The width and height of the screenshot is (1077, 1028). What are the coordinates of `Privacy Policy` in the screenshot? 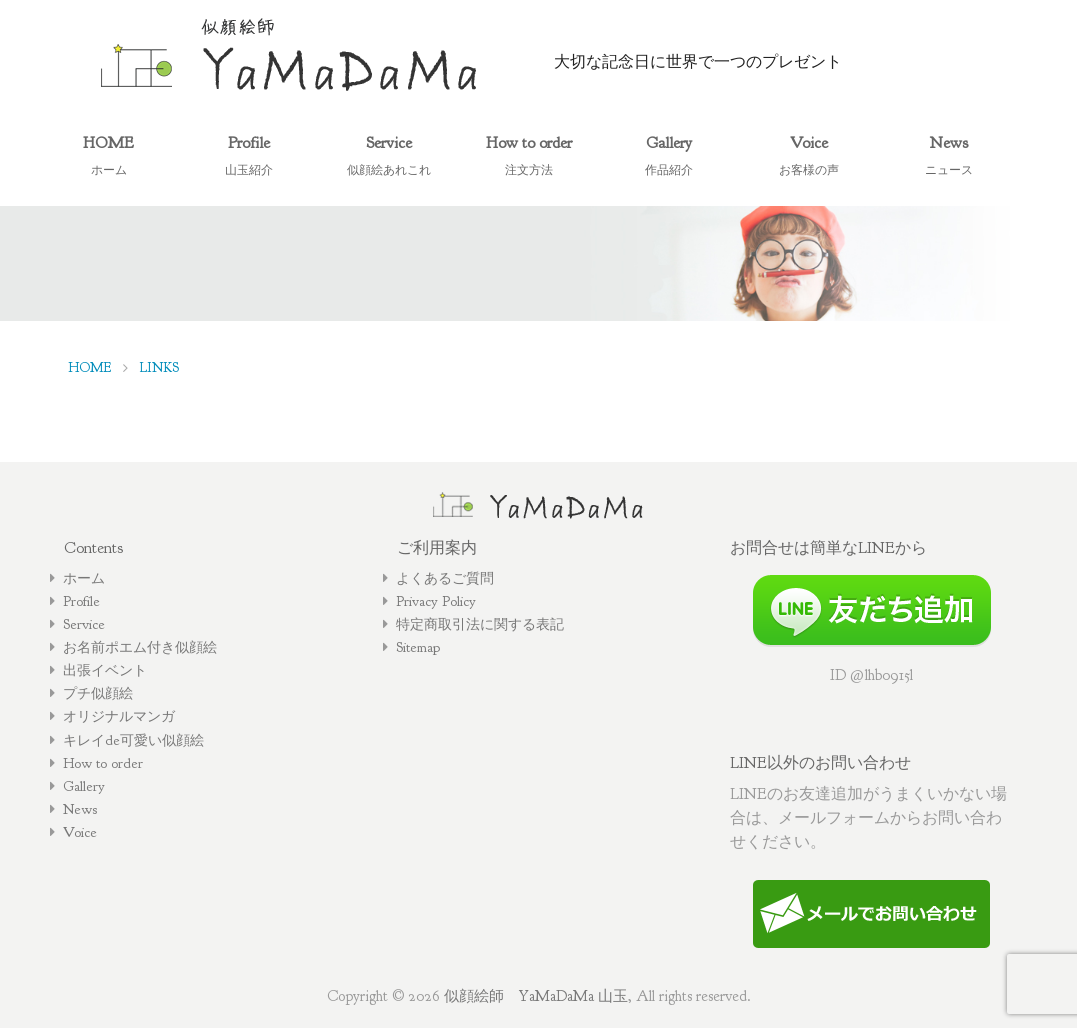 It's located at (436, 601).